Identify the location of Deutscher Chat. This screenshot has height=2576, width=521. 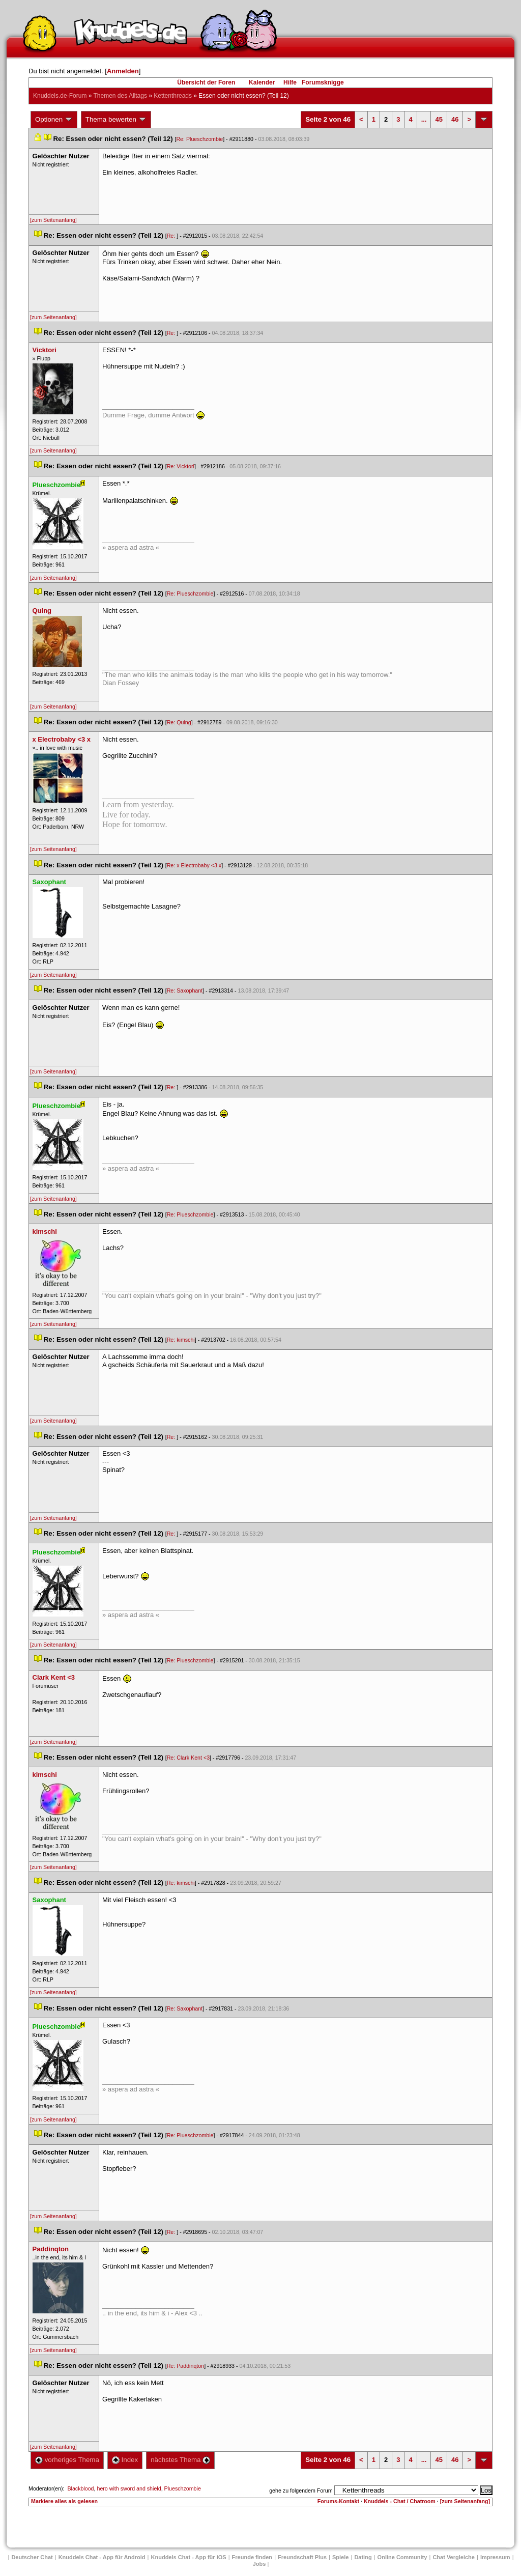
(31, 2557).